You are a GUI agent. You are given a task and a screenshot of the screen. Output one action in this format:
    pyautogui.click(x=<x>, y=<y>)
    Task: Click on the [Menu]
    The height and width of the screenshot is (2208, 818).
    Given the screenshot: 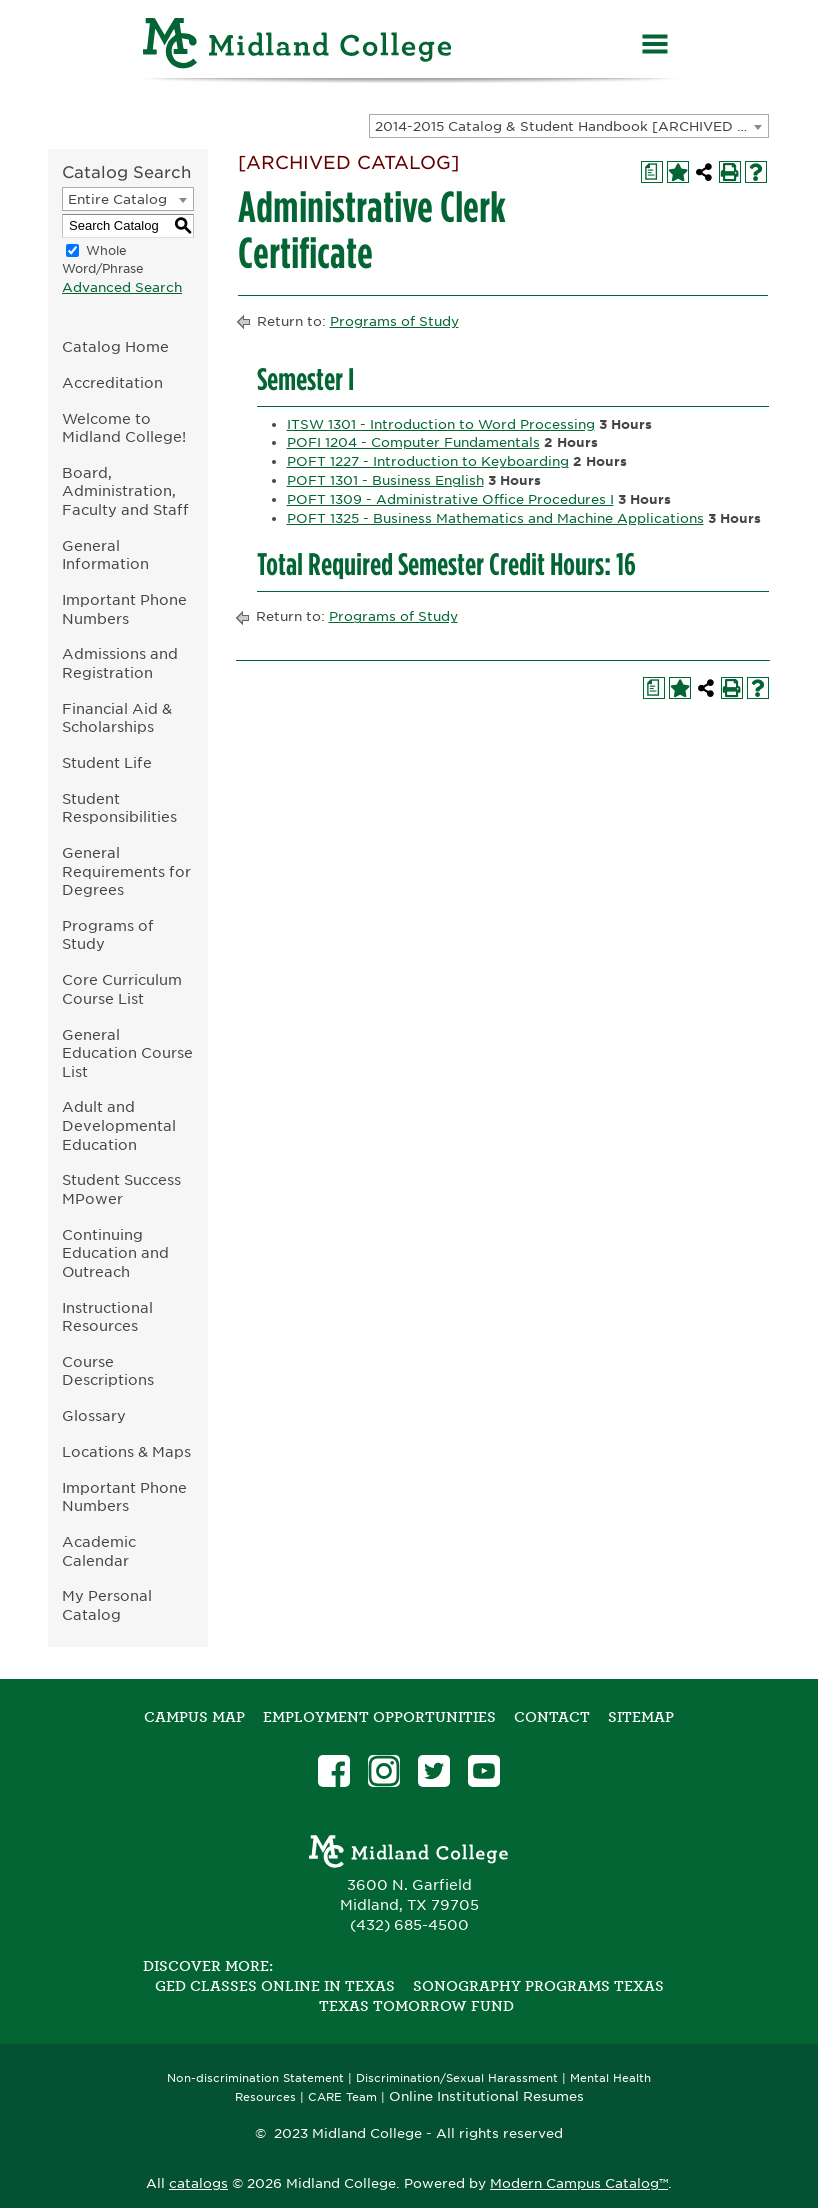 What is the action you would take?
    pyautogui.click(x=655, y=46)
    